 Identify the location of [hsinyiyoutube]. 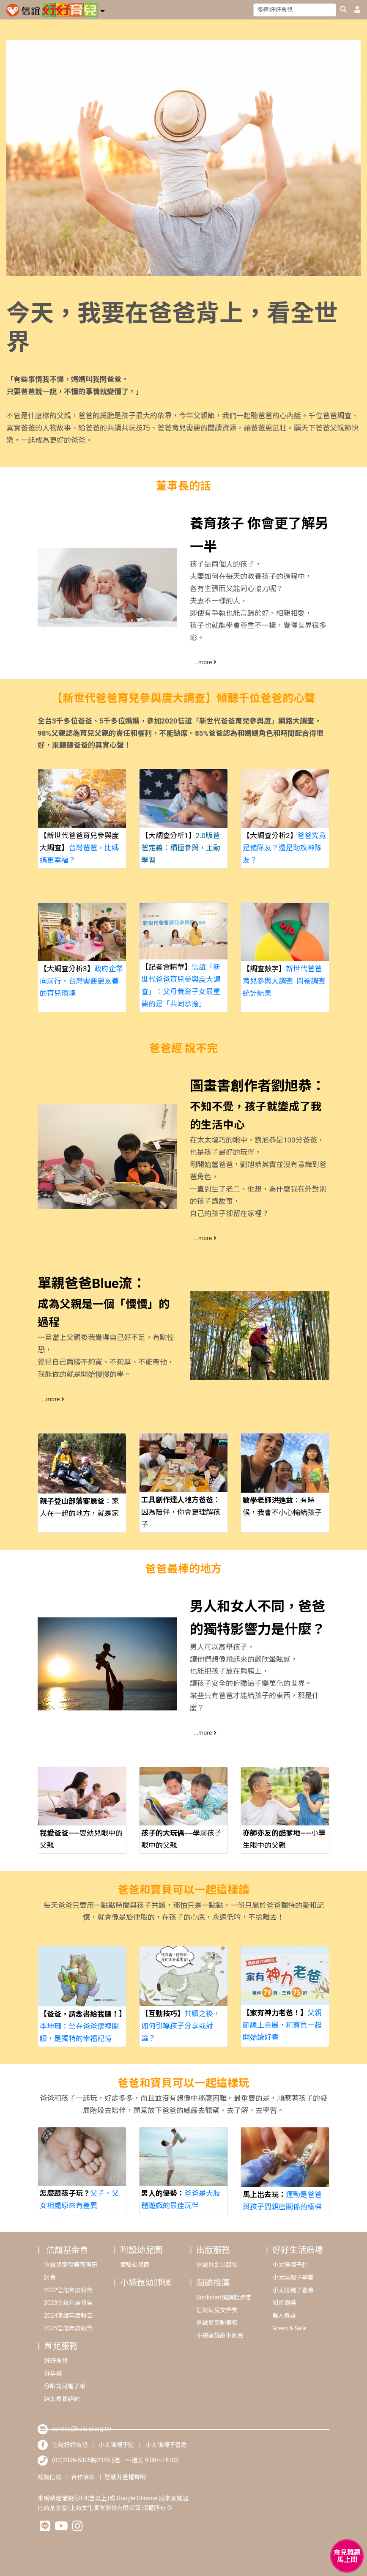
(61, 2528).